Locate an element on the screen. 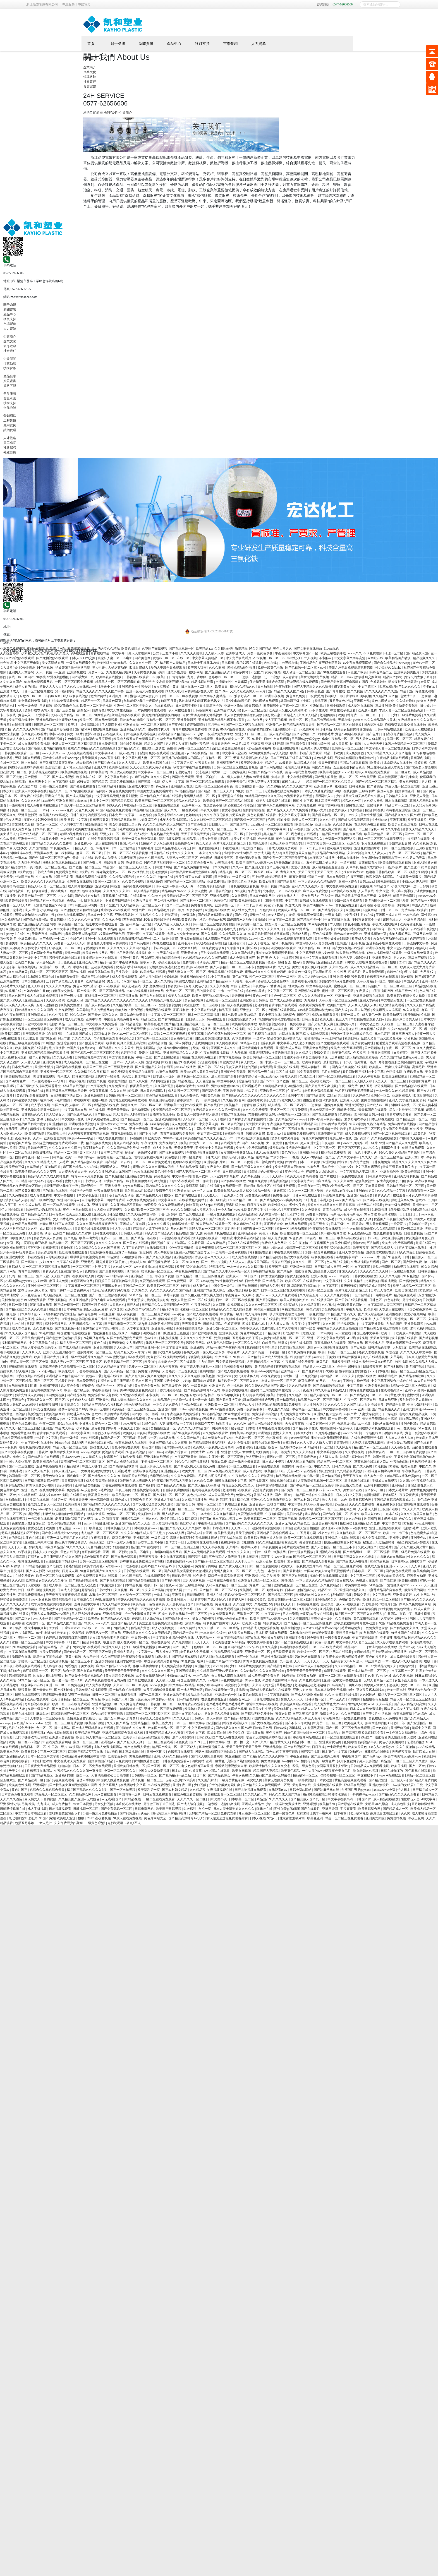 The height and width of the screenshot is (2576, 438). 韩国三级电影院 is located at coordinates (404, 896).